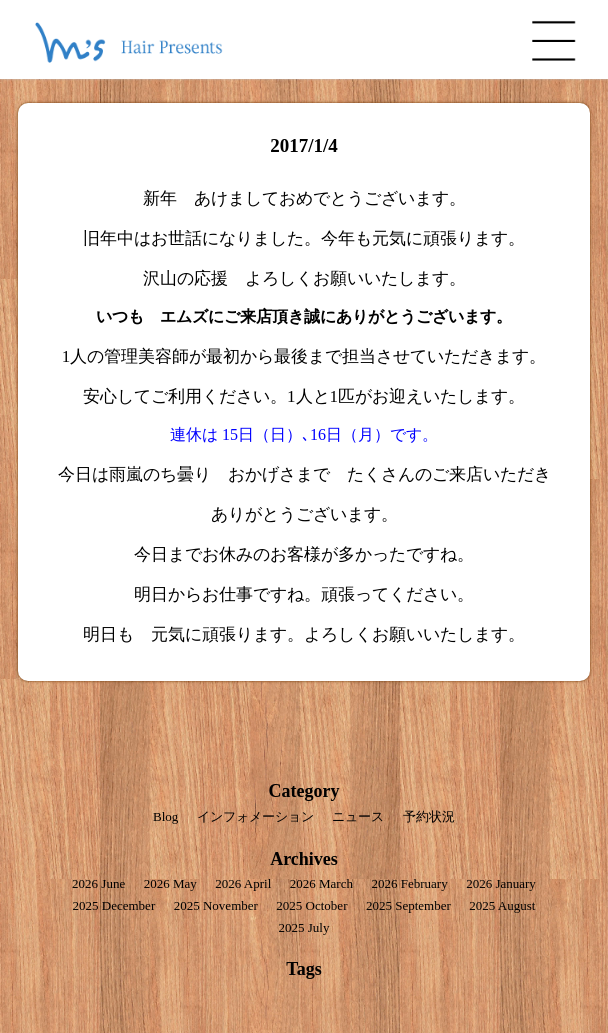  I want to click on 2025 December, so click(114, 905).